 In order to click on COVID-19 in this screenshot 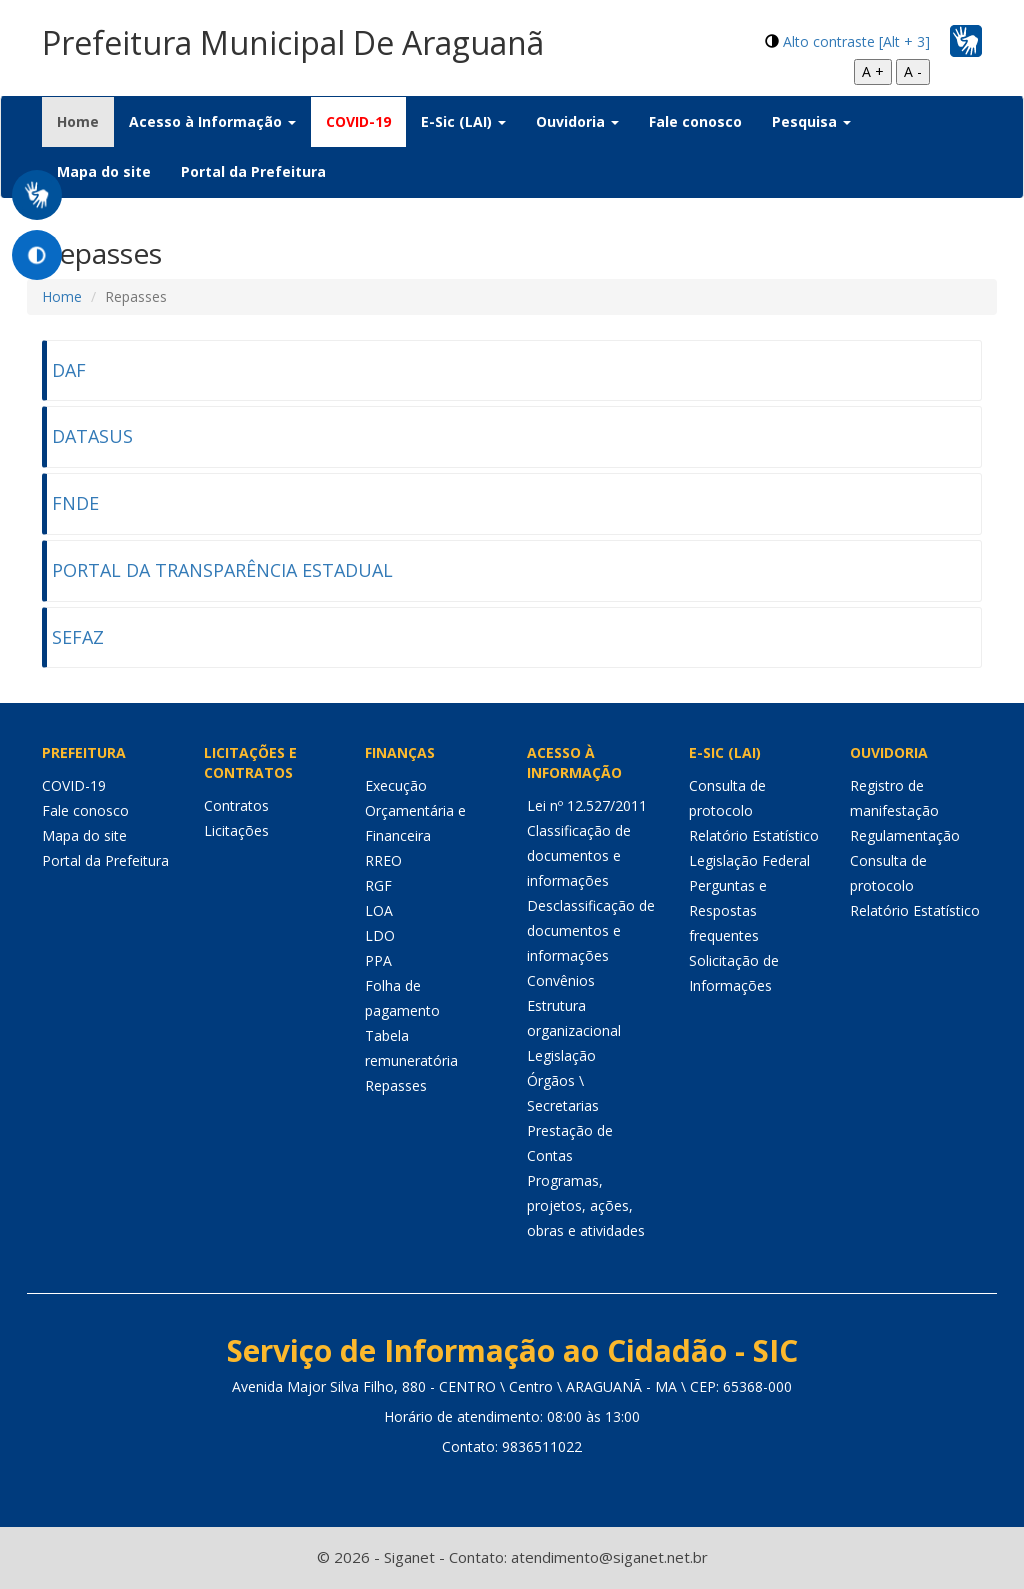, I will do `click(358, 121)`.